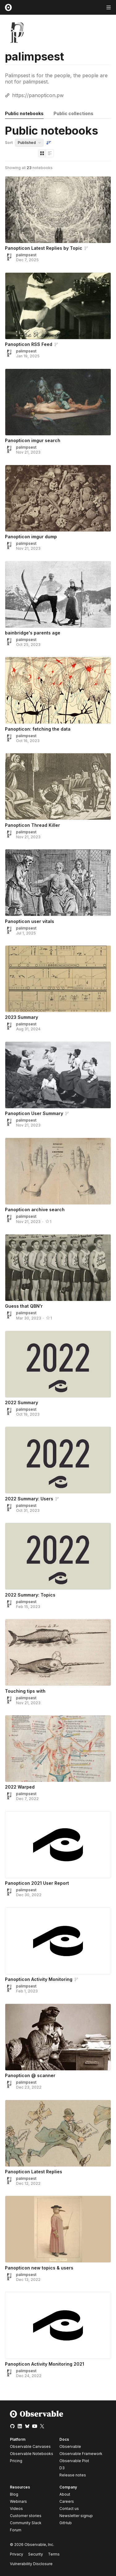 The image size is (116, 2576). Describe the element at coordinates (62, 2468) in the screenshot. I see `D3` at that location.